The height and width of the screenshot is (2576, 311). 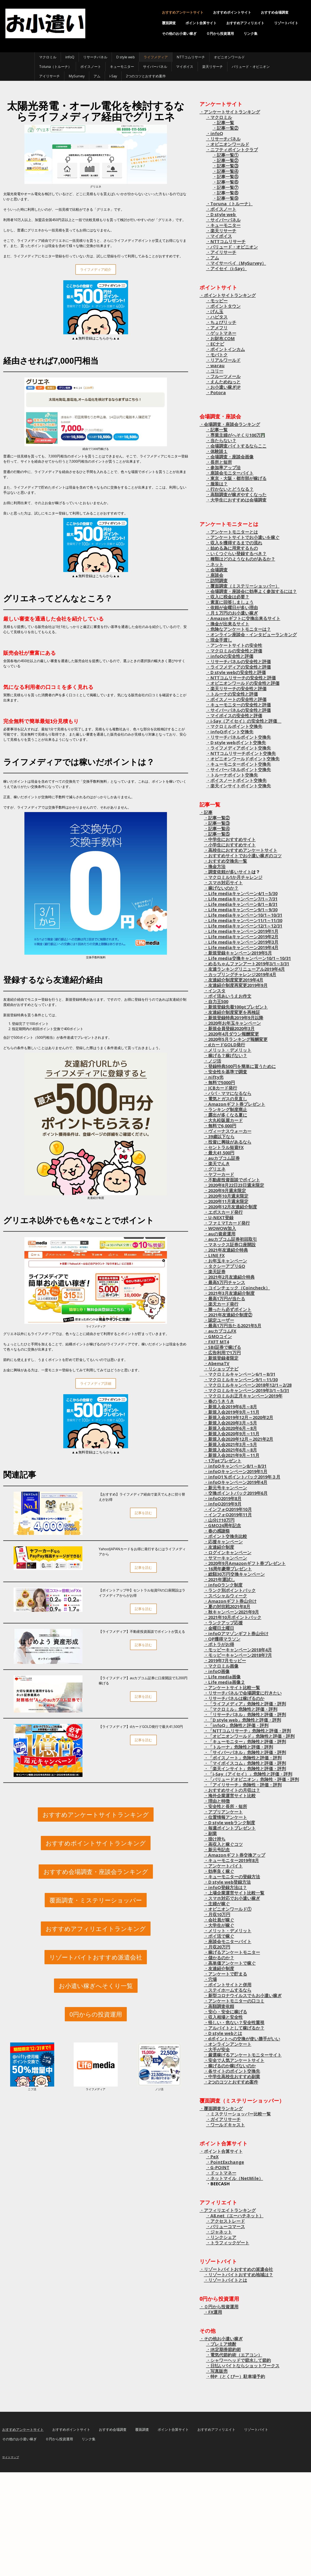 I want to click on ・マクロミルの安全性と評価, so click(x=224, y=661).